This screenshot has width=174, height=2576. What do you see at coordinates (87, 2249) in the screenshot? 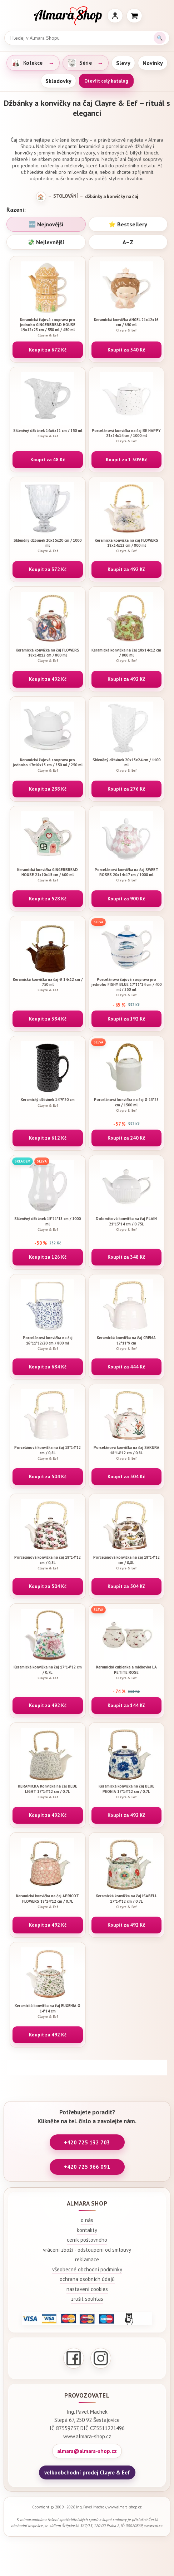
I see `vrácení zboží - odstoupení od smlouvy` at bounding box center [87, 2249].